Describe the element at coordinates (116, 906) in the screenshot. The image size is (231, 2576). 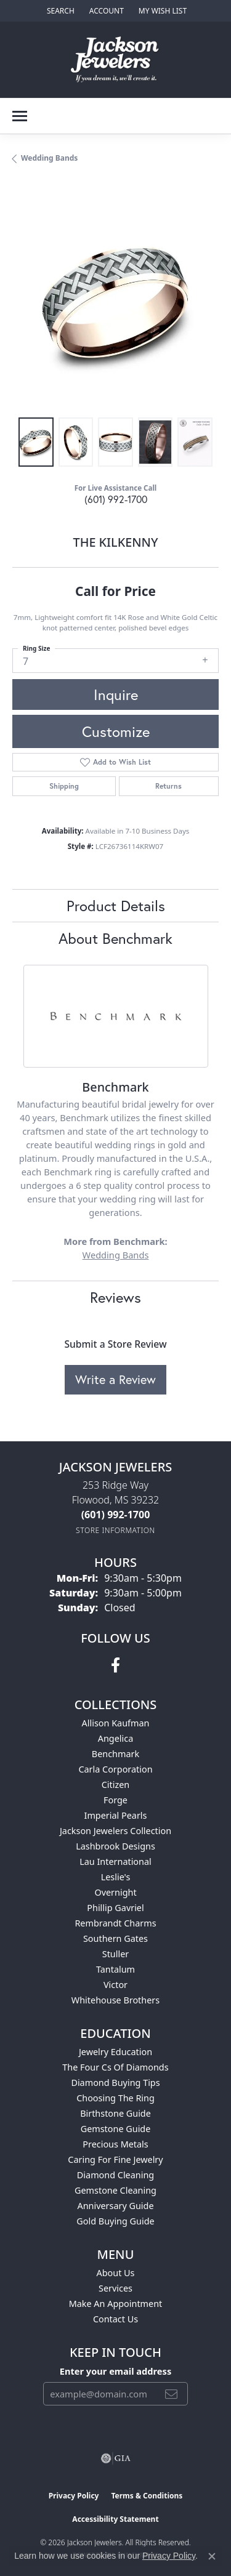
I see `Product Details` at that location.